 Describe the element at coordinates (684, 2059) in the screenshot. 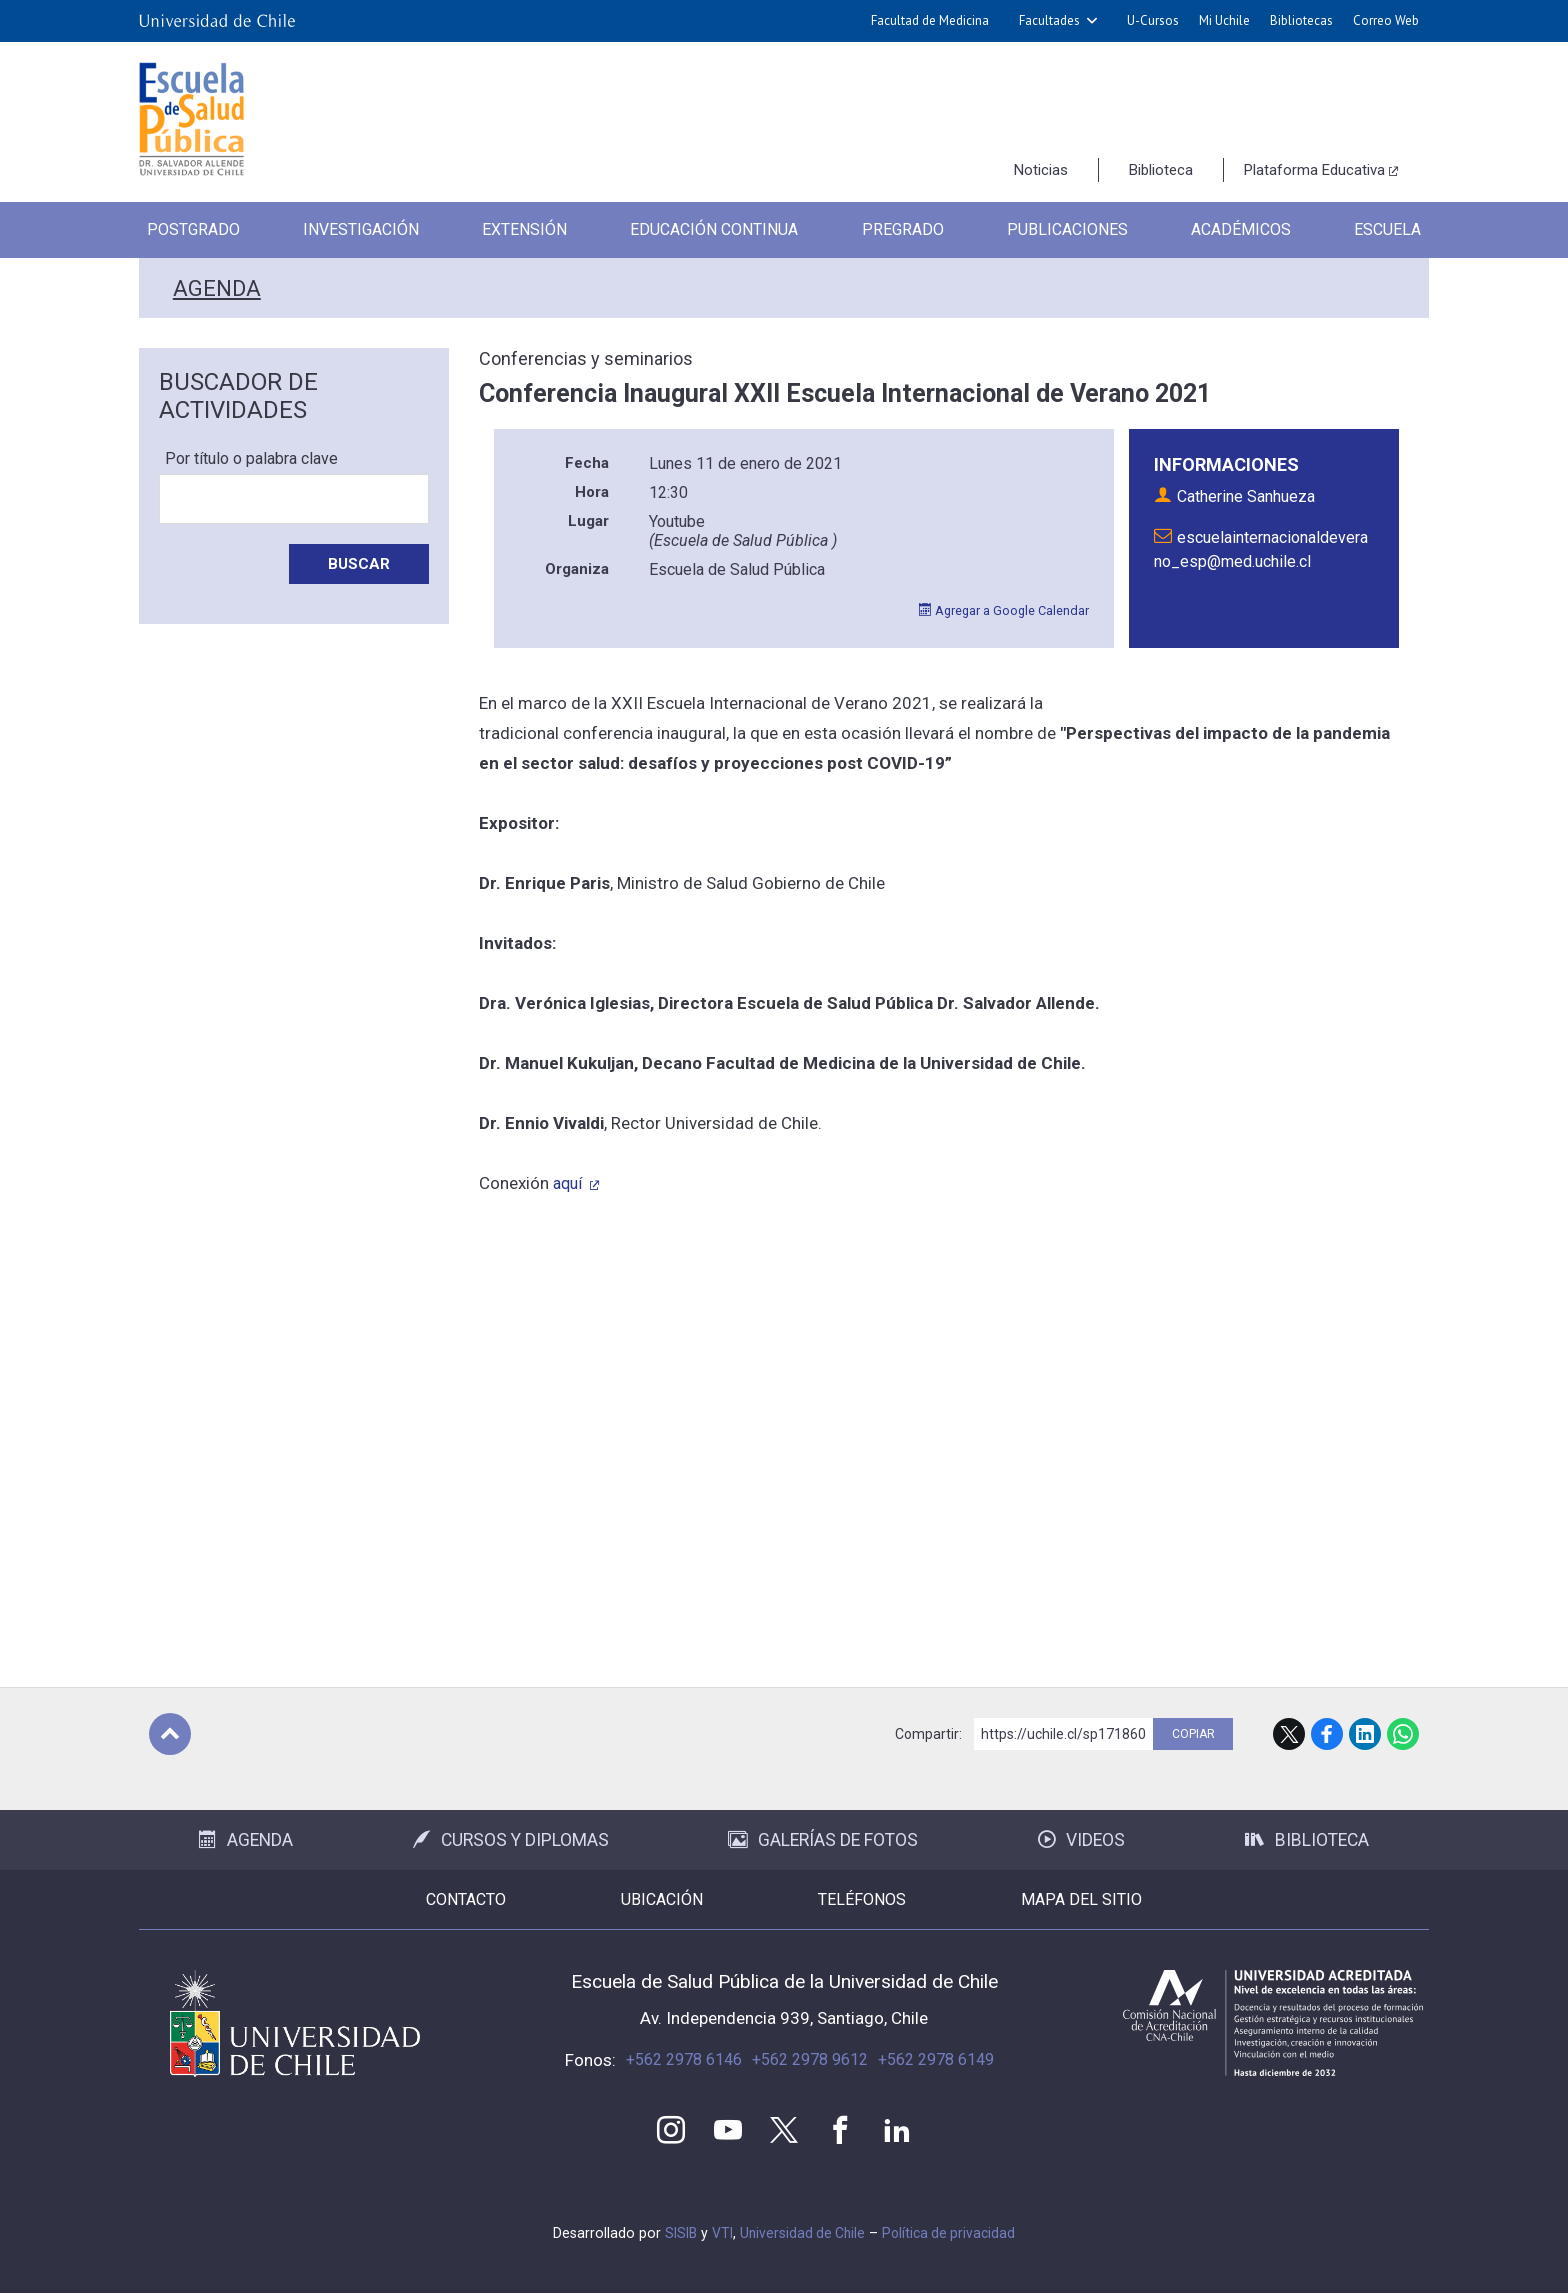

I see `+562 2978 6146` at that location.